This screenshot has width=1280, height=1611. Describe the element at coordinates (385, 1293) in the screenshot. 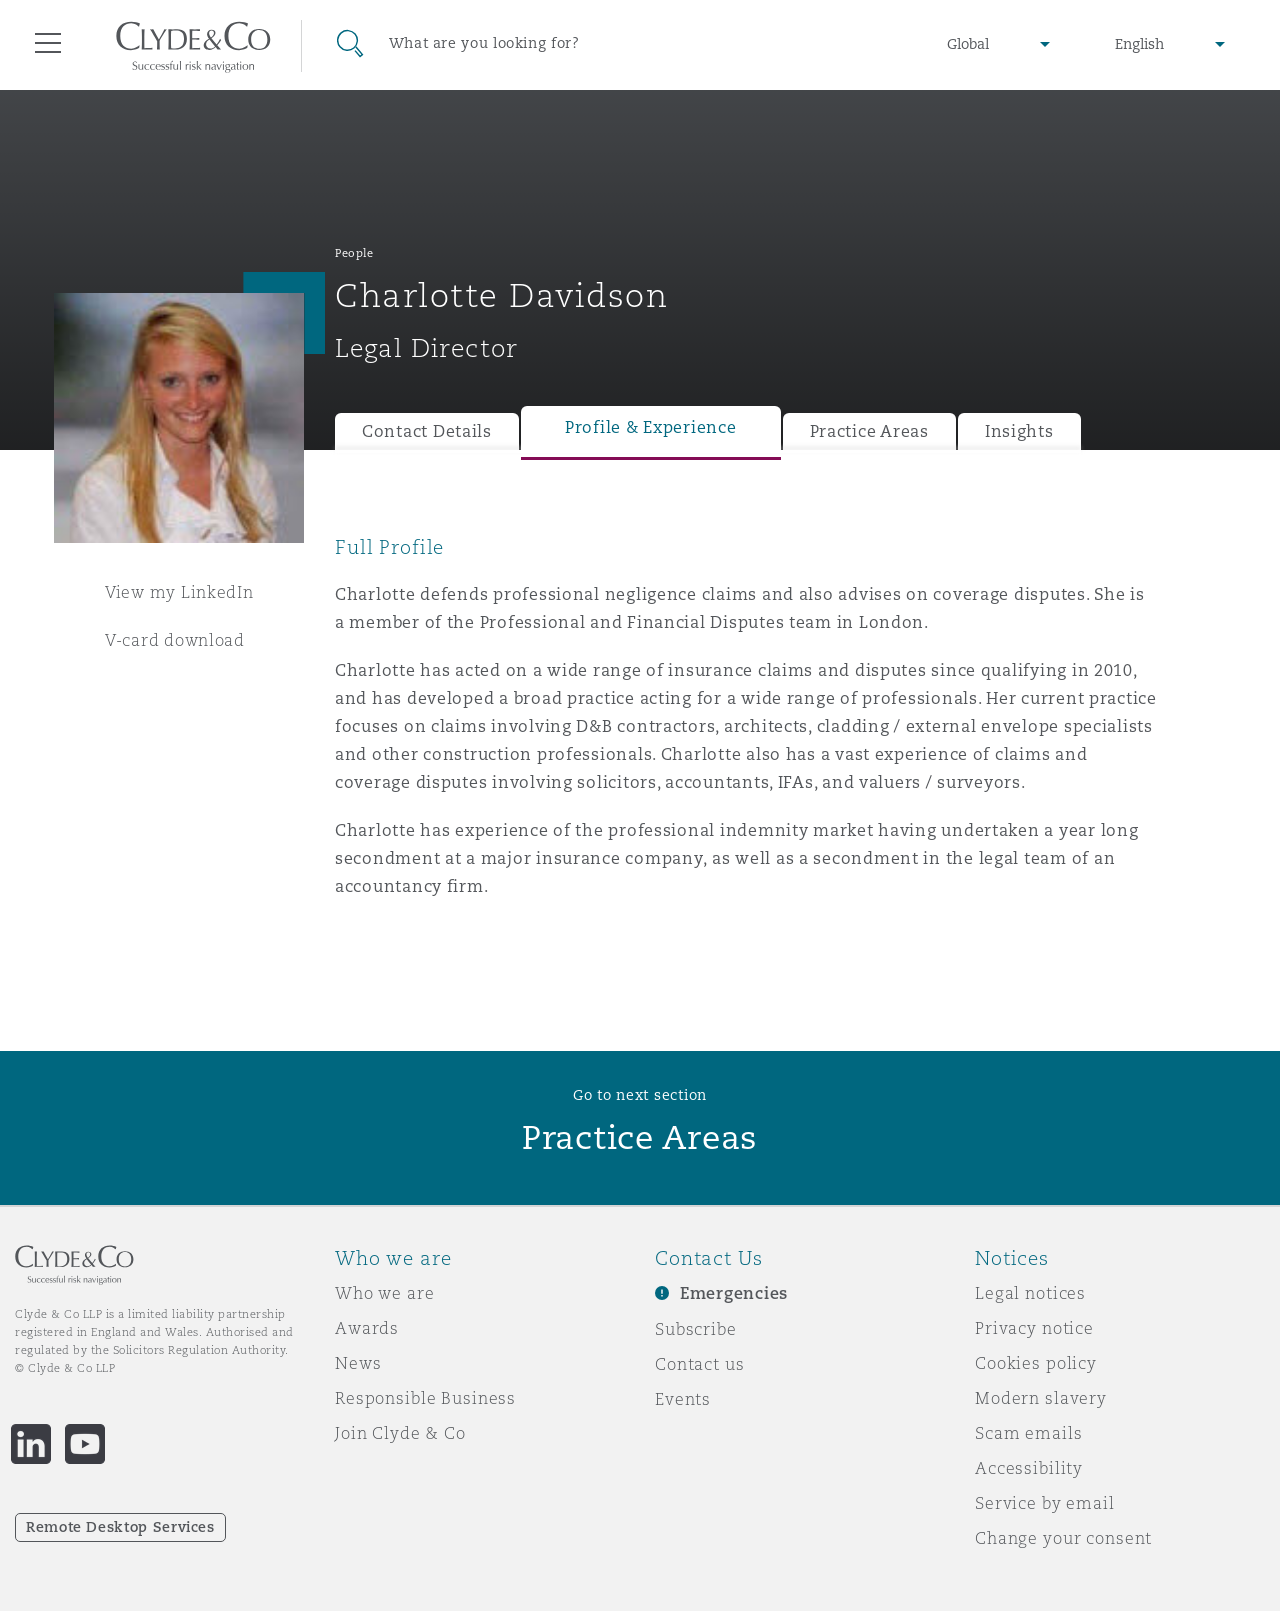

I see `Who we are` at that location.